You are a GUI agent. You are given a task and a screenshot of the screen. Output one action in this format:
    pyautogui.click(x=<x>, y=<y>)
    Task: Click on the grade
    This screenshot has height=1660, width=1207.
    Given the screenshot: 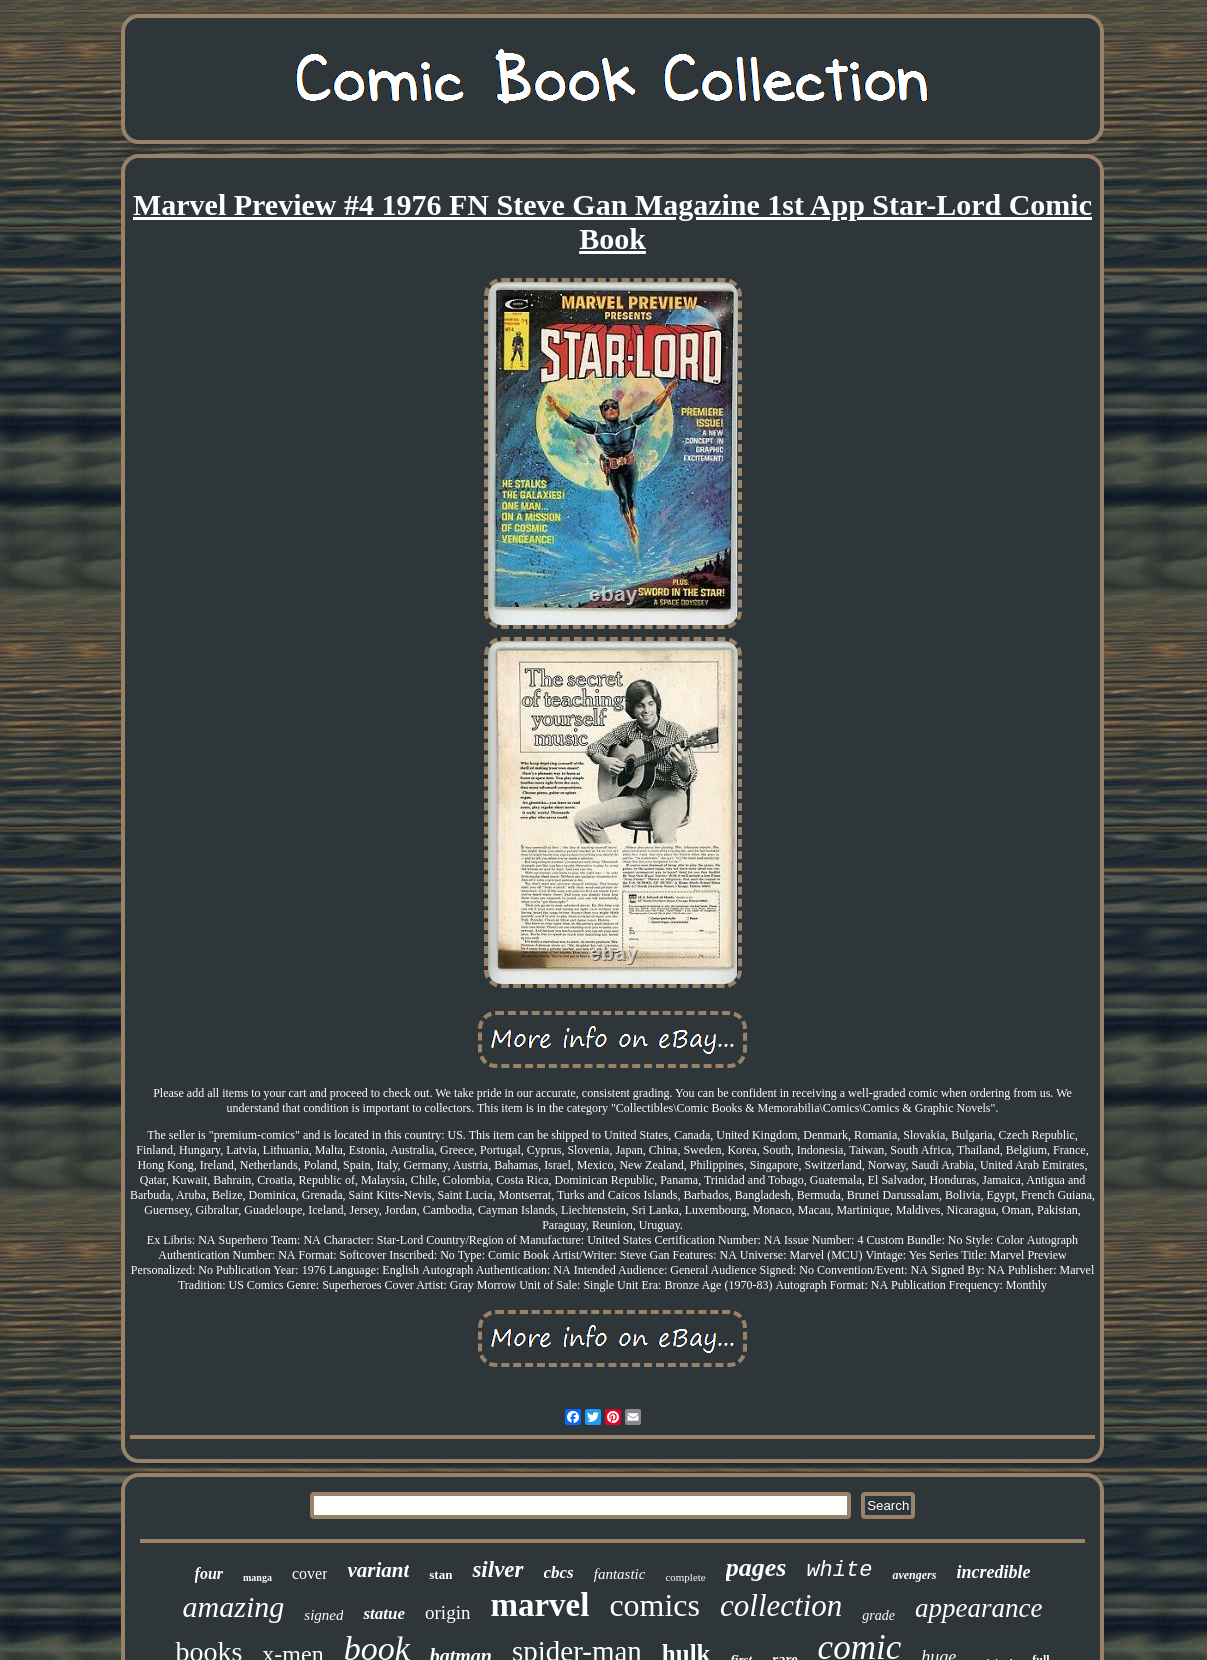 What is the action you would take?
    pyautogui.click(x=878, y=1615)
    